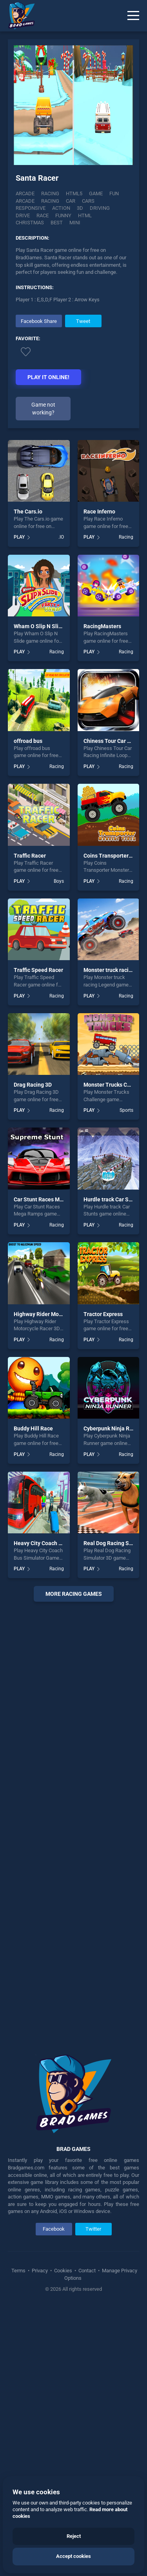 The width and height of the screenshot is (147, 2576). Describe the element at coordinates (30, 208) in the screenshot. I see `responsive` at that location.